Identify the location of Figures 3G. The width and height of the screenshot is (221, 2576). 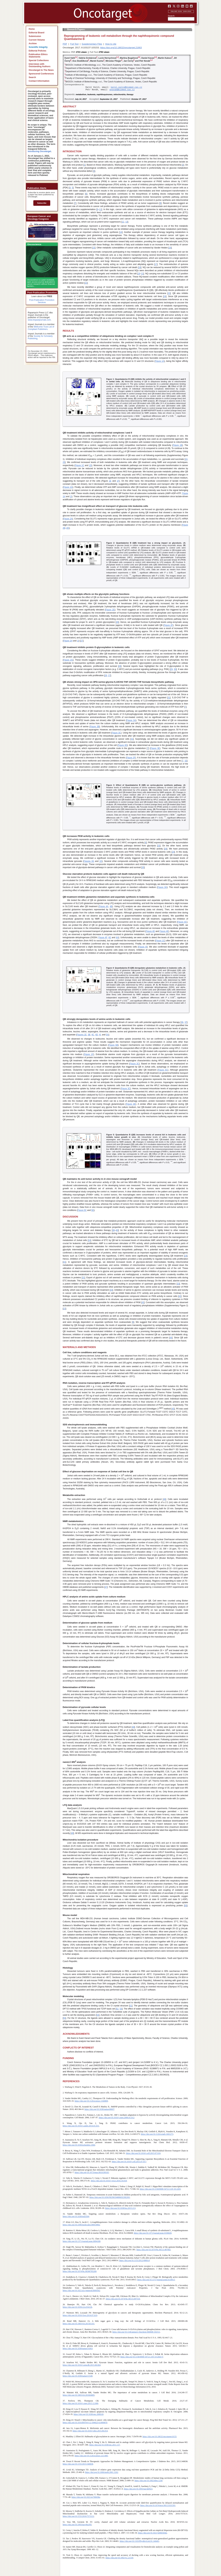
(89, 861).